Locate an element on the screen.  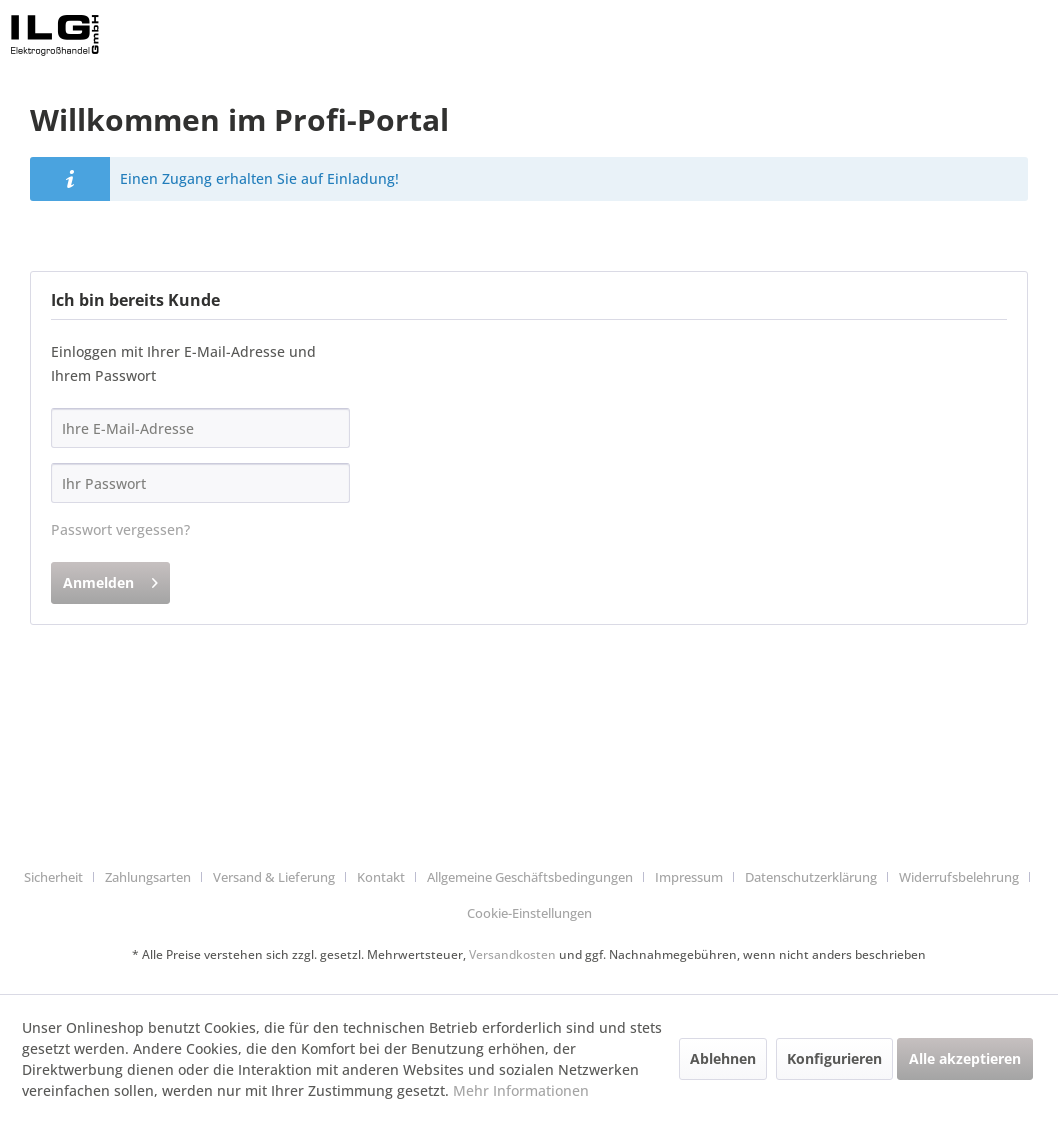
Versandkosten is located at coordinates (512, 954).